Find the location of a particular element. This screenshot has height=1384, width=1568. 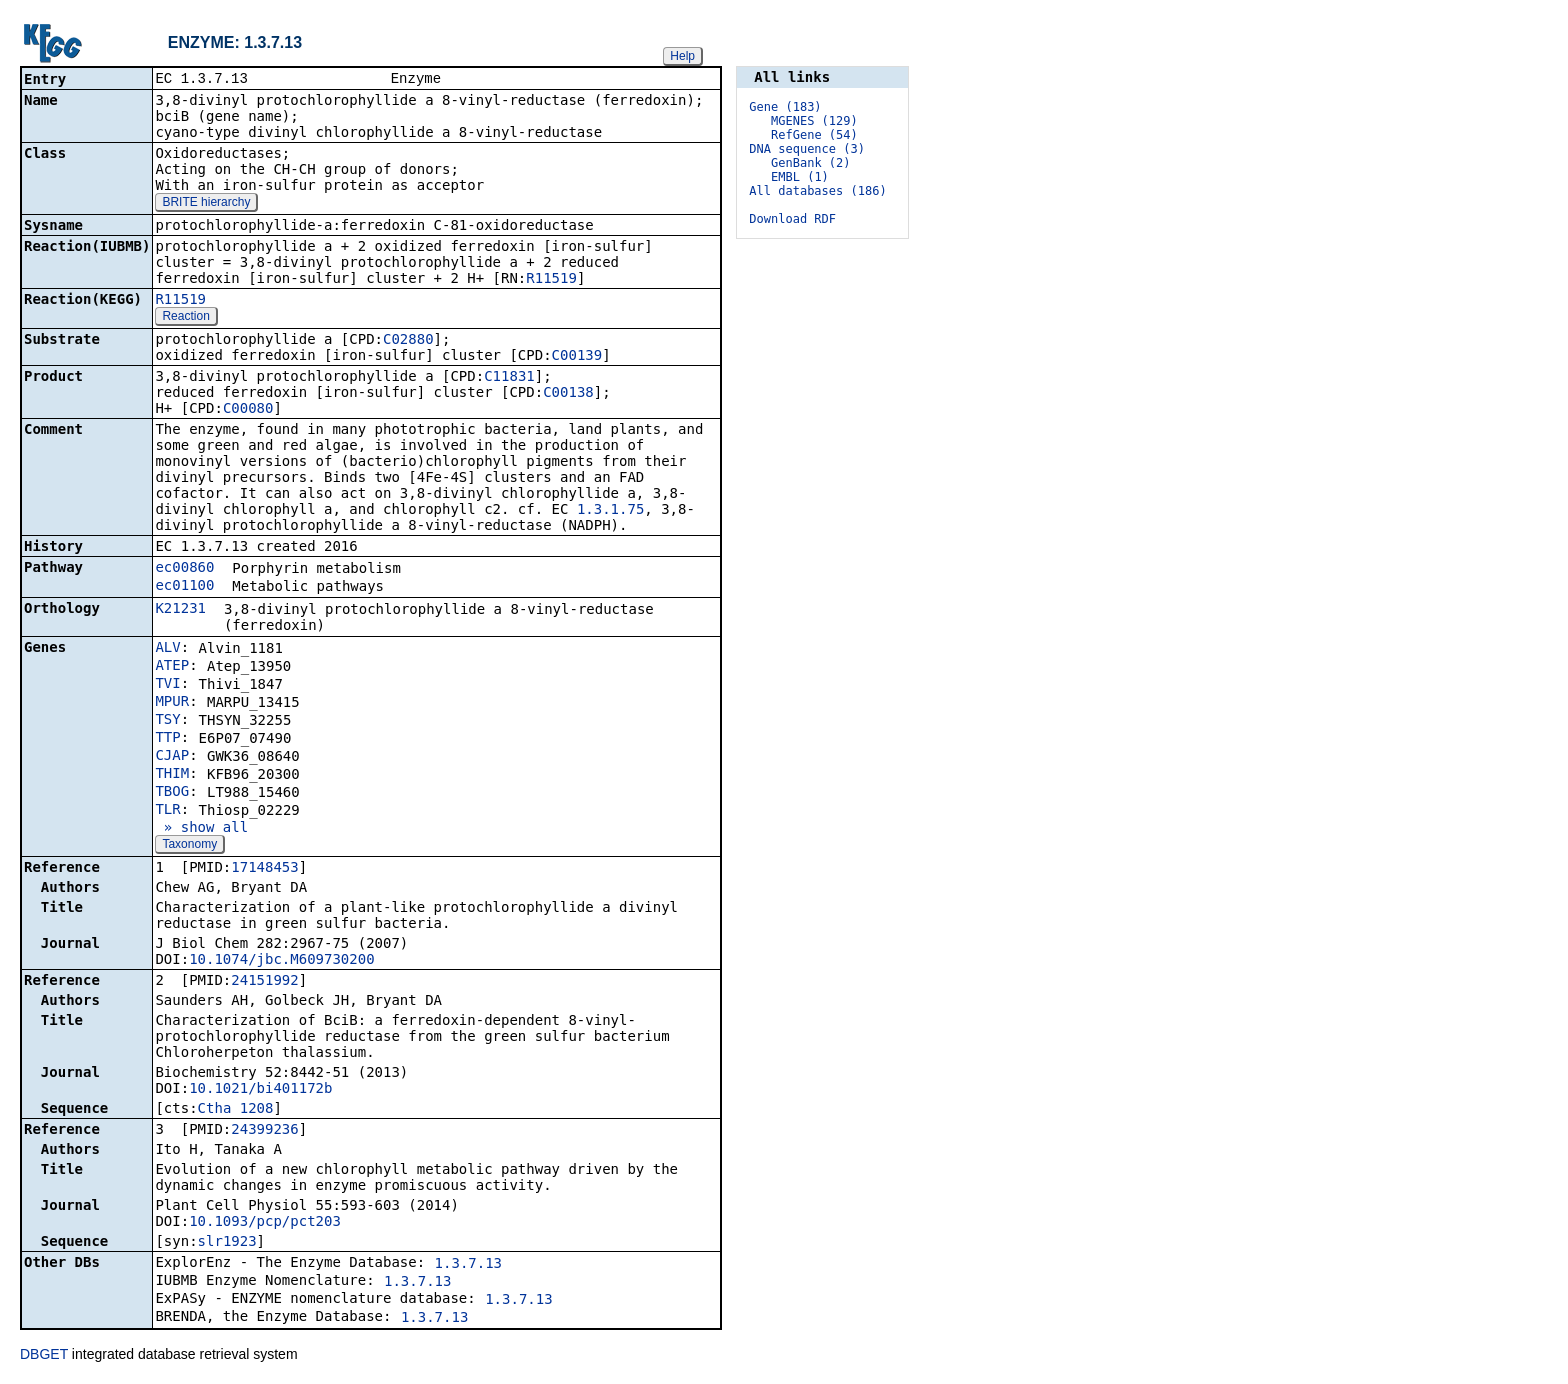

C00080 is located at coordinates (248, 410).